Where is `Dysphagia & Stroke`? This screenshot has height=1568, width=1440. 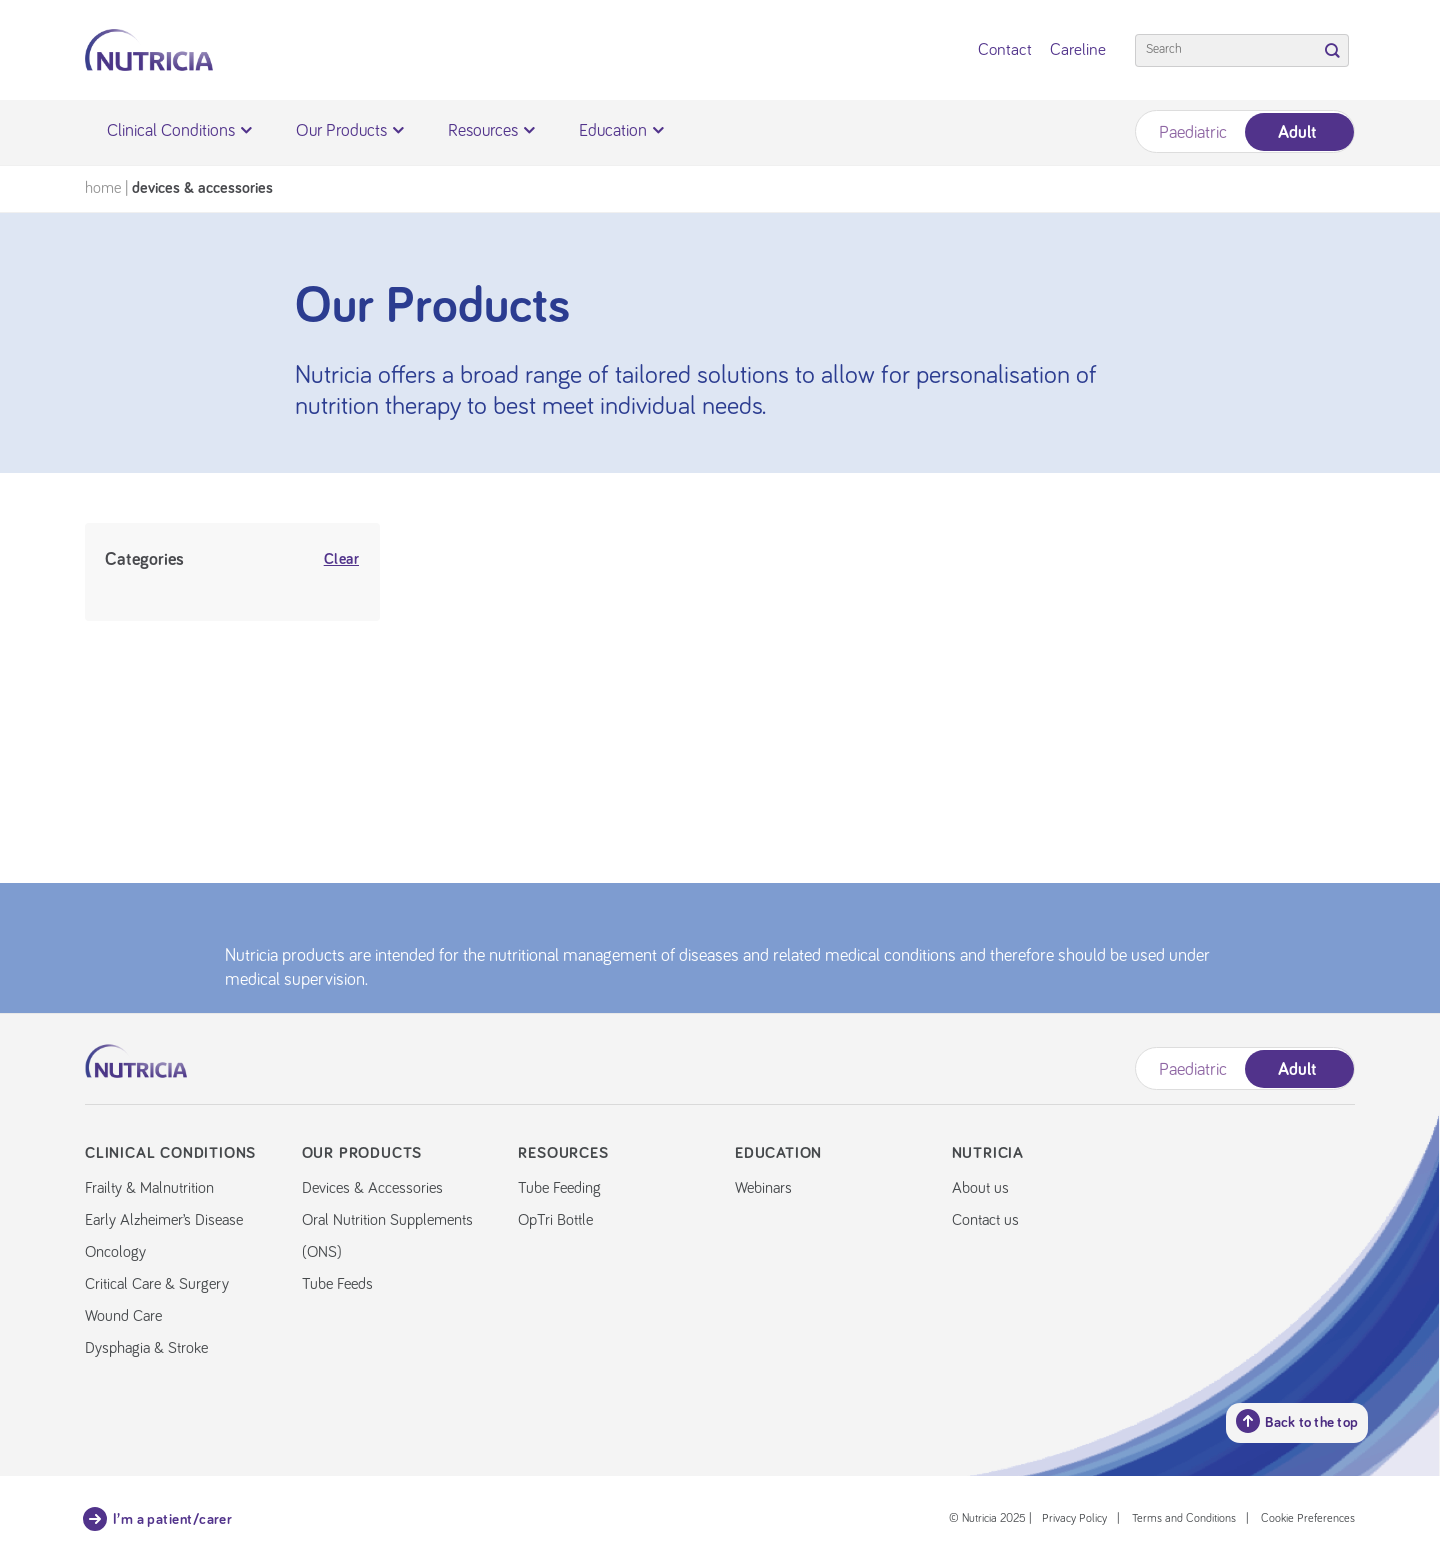 Dysphagia & Stroke is located at coordinates (146, 1348).